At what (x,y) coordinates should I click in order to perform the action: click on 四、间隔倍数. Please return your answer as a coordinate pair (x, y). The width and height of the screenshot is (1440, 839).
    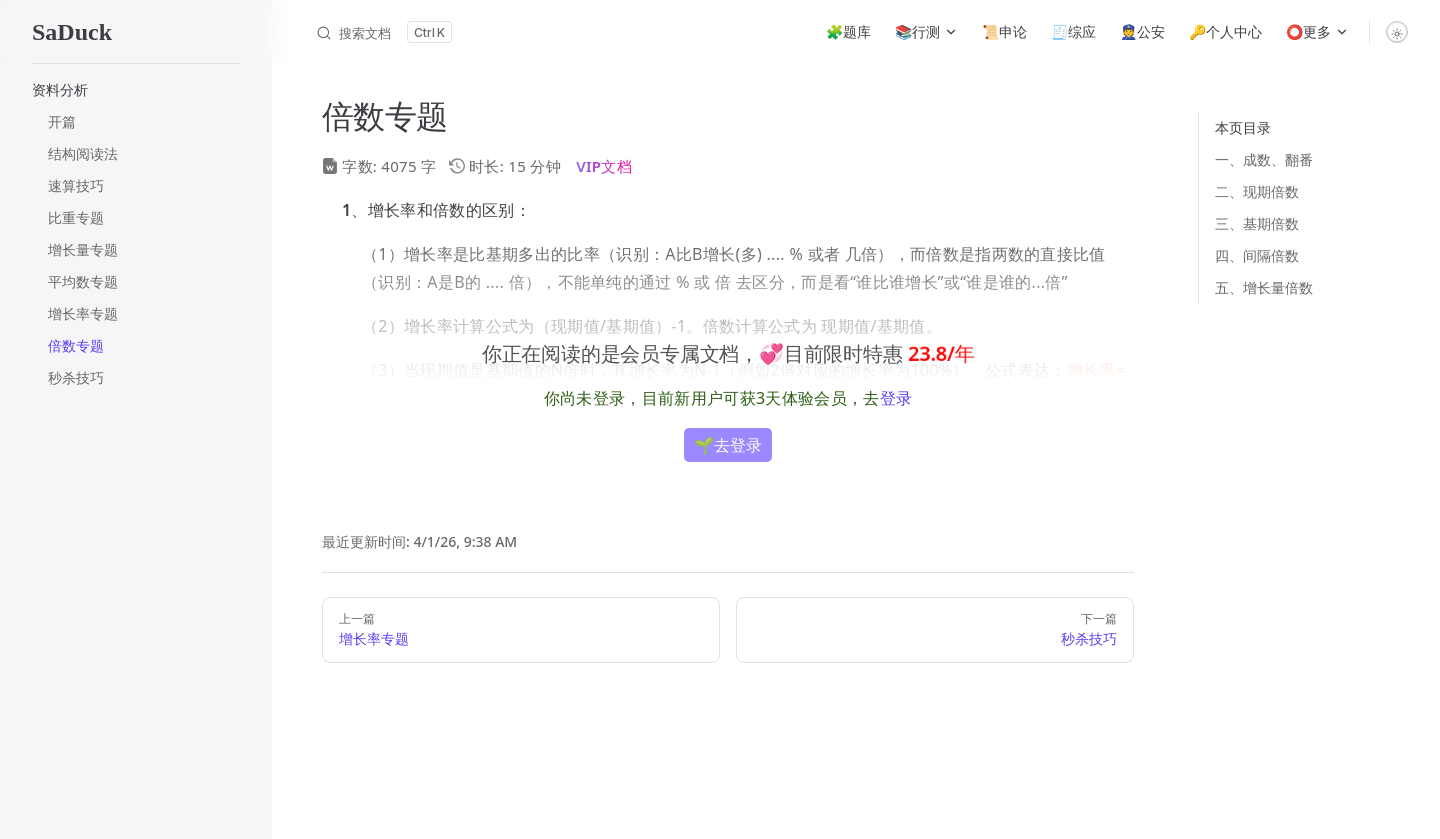
    Looking at the image, I should click on (1257, 255).